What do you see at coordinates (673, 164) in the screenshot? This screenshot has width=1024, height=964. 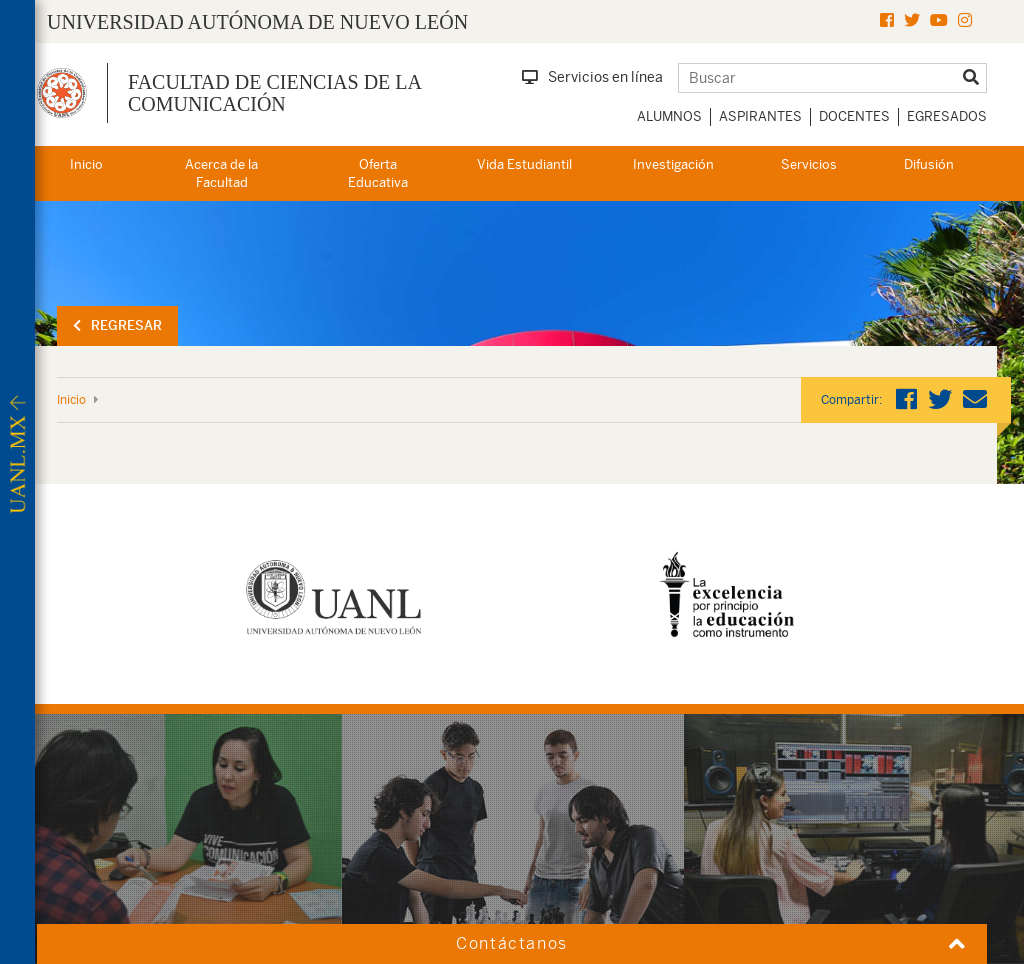 I see `Investigación` at bounding box center [673, 164].